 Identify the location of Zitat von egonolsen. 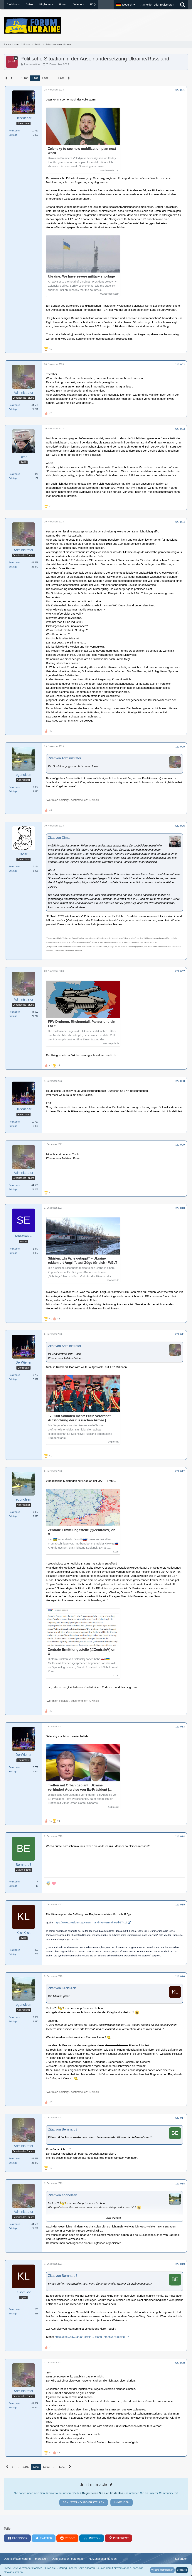
(62, 2195).